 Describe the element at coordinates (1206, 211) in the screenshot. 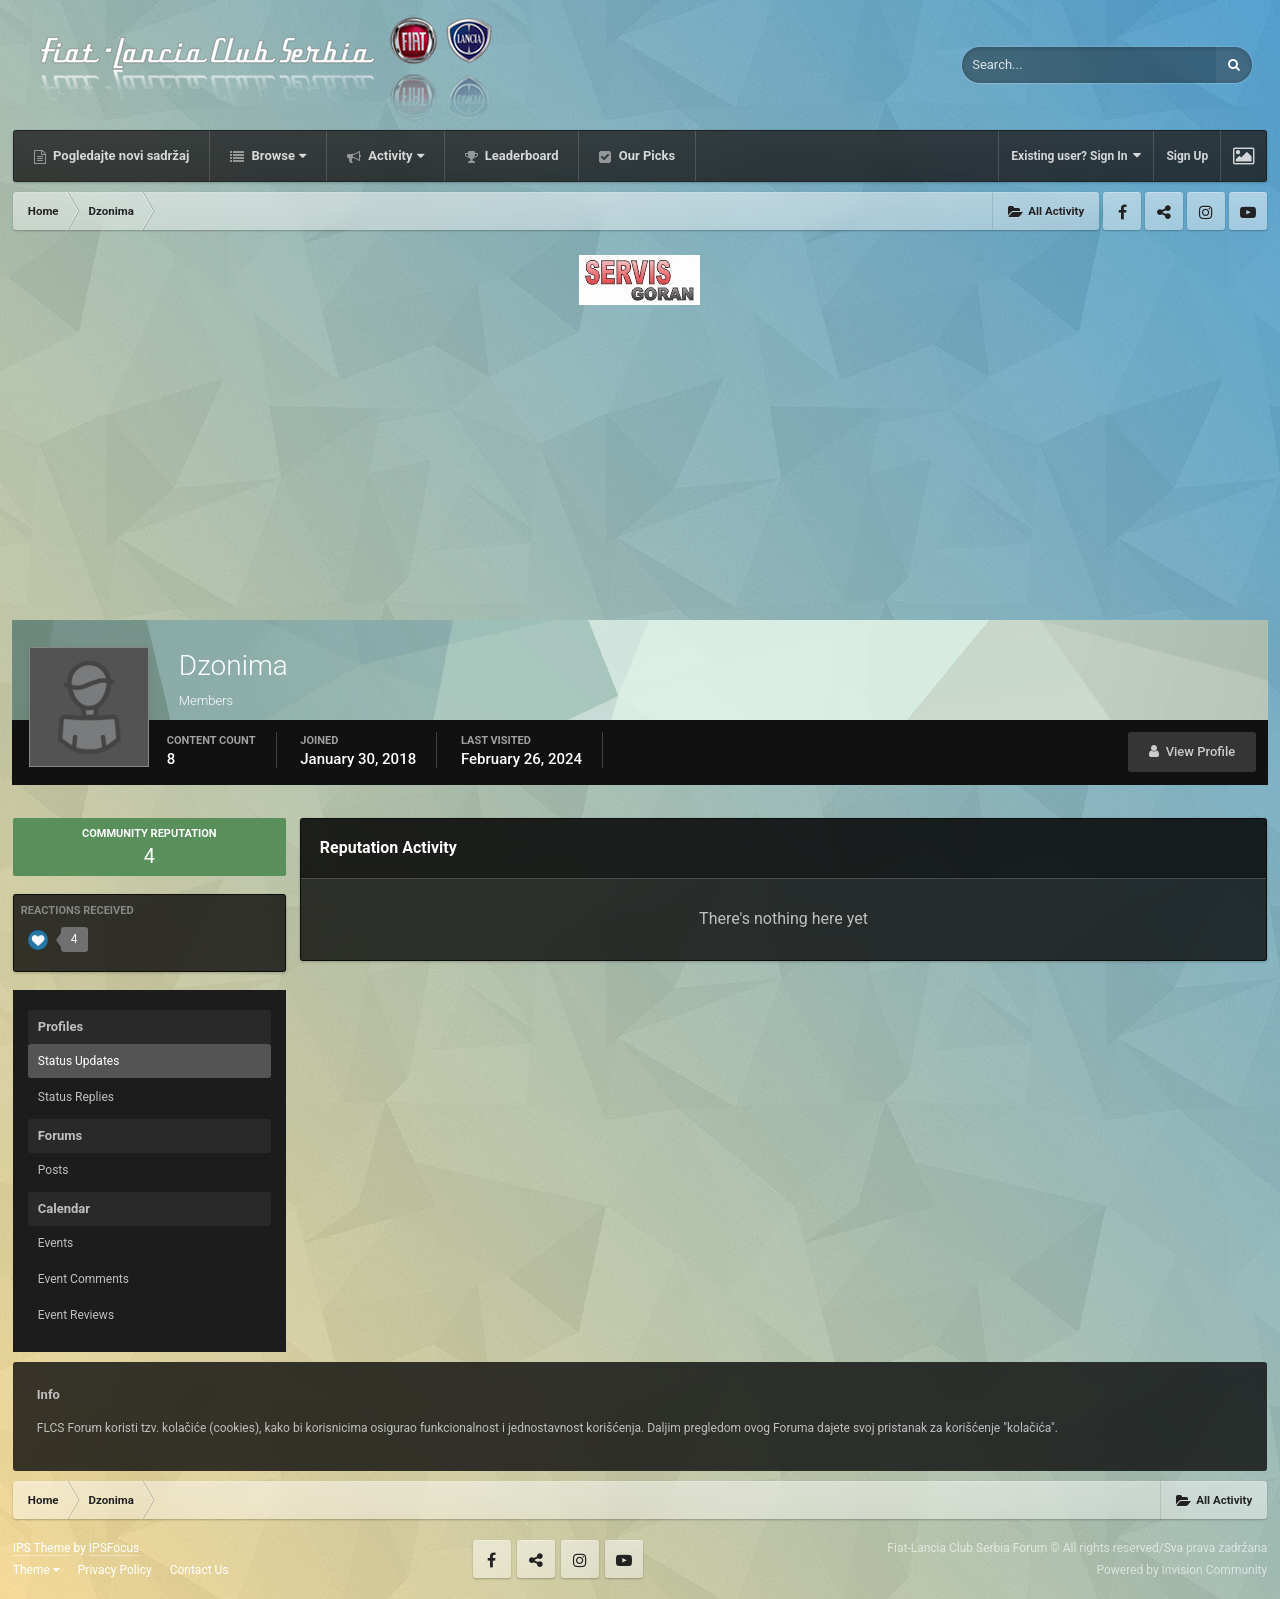

I see `Instagram` at that location.